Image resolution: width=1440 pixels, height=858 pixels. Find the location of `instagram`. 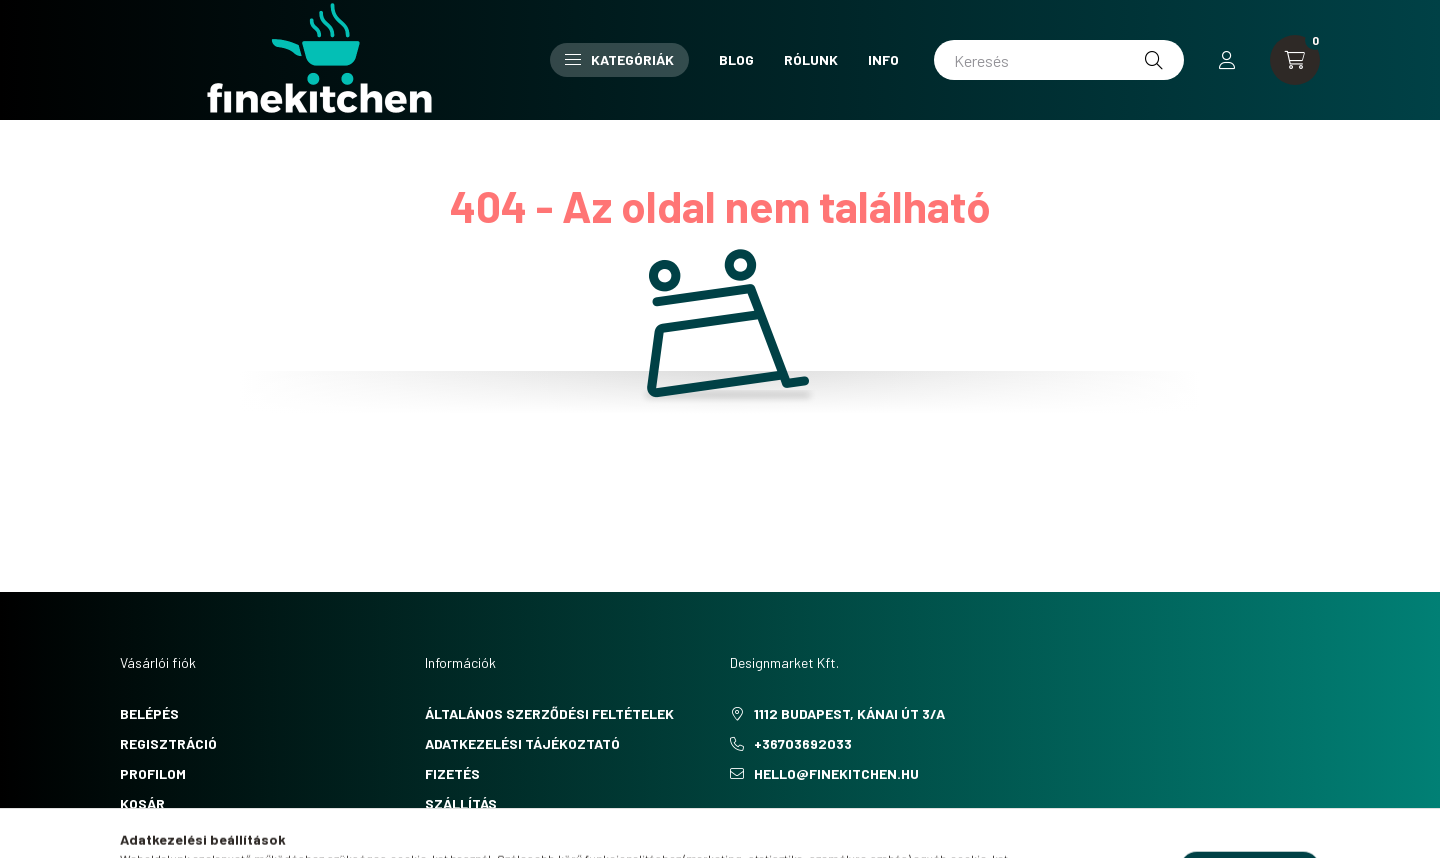

instagram is located at coordinates (814, 824).